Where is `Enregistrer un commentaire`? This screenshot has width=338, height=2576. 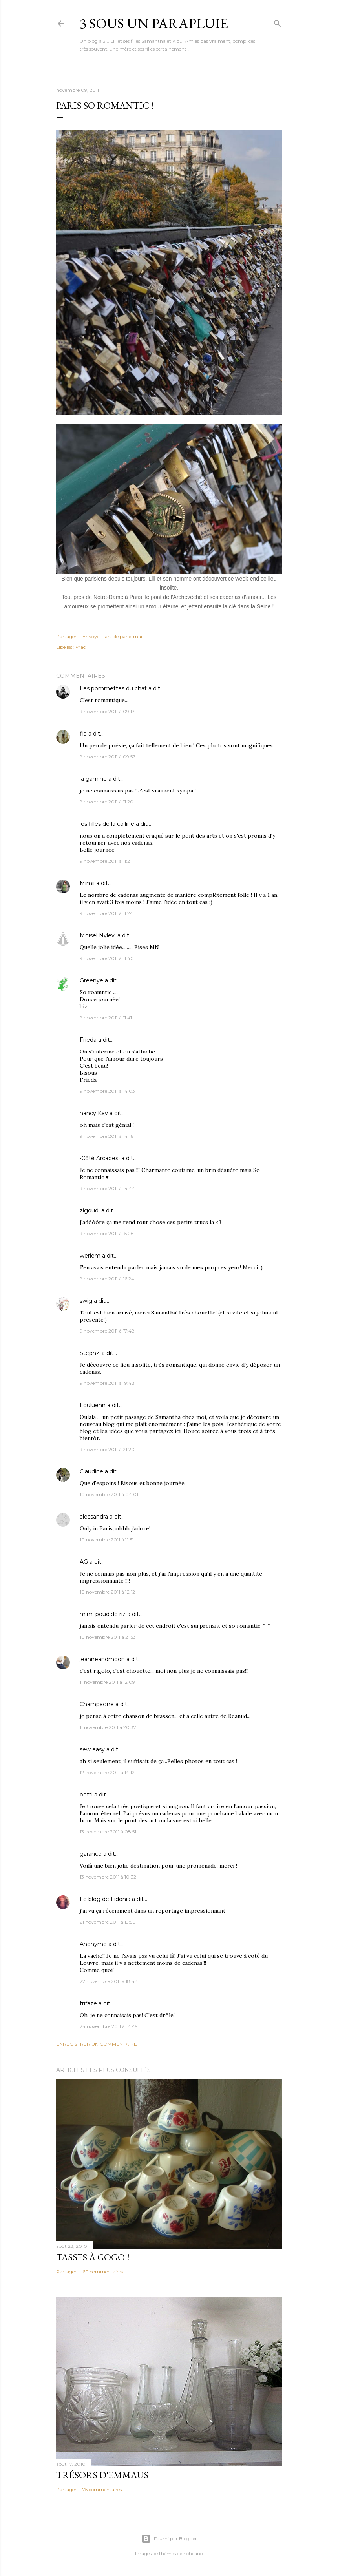
Enregistrer un commentaire is located at coordinates (96, 2044).